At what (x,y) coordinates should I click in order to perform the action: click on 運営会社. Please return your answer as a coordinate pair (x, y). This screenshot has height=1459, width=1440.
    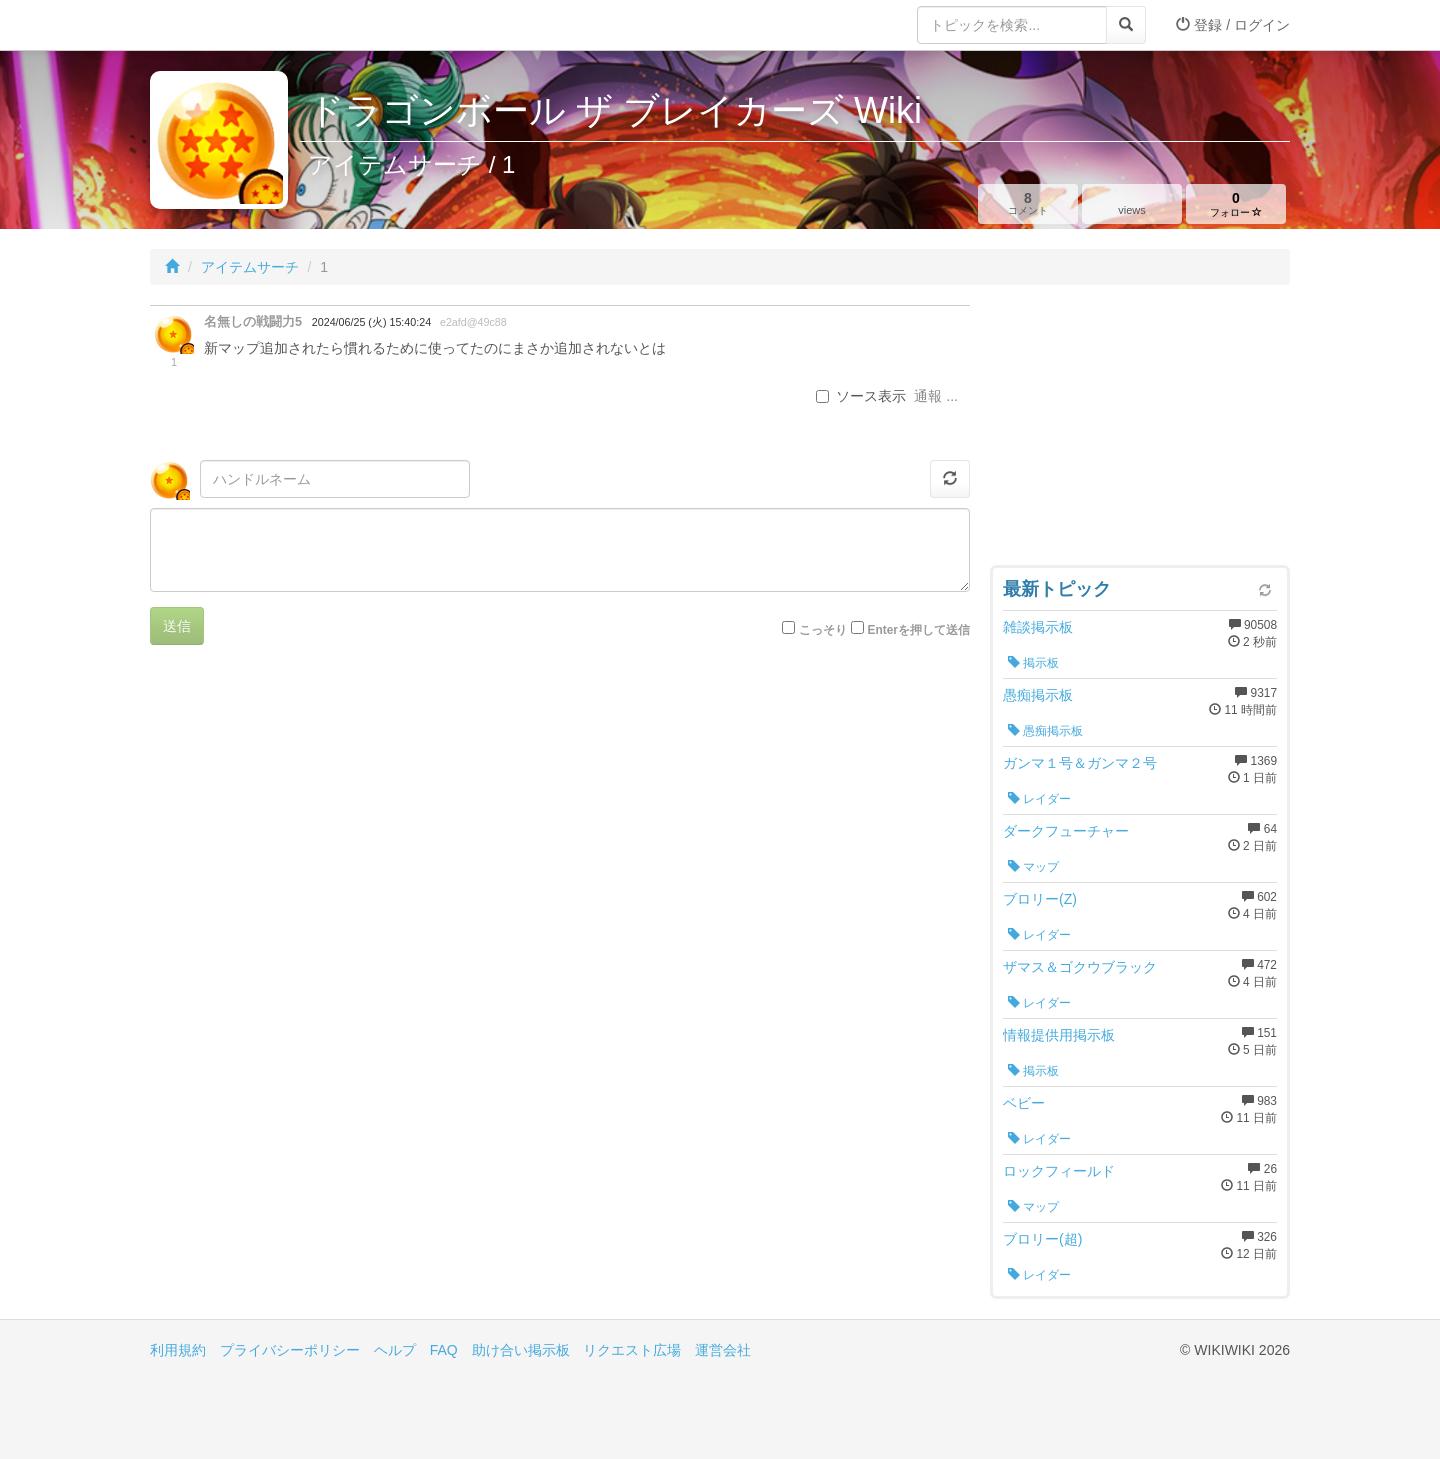
    Looking at the image, I should click on (723, 1350).